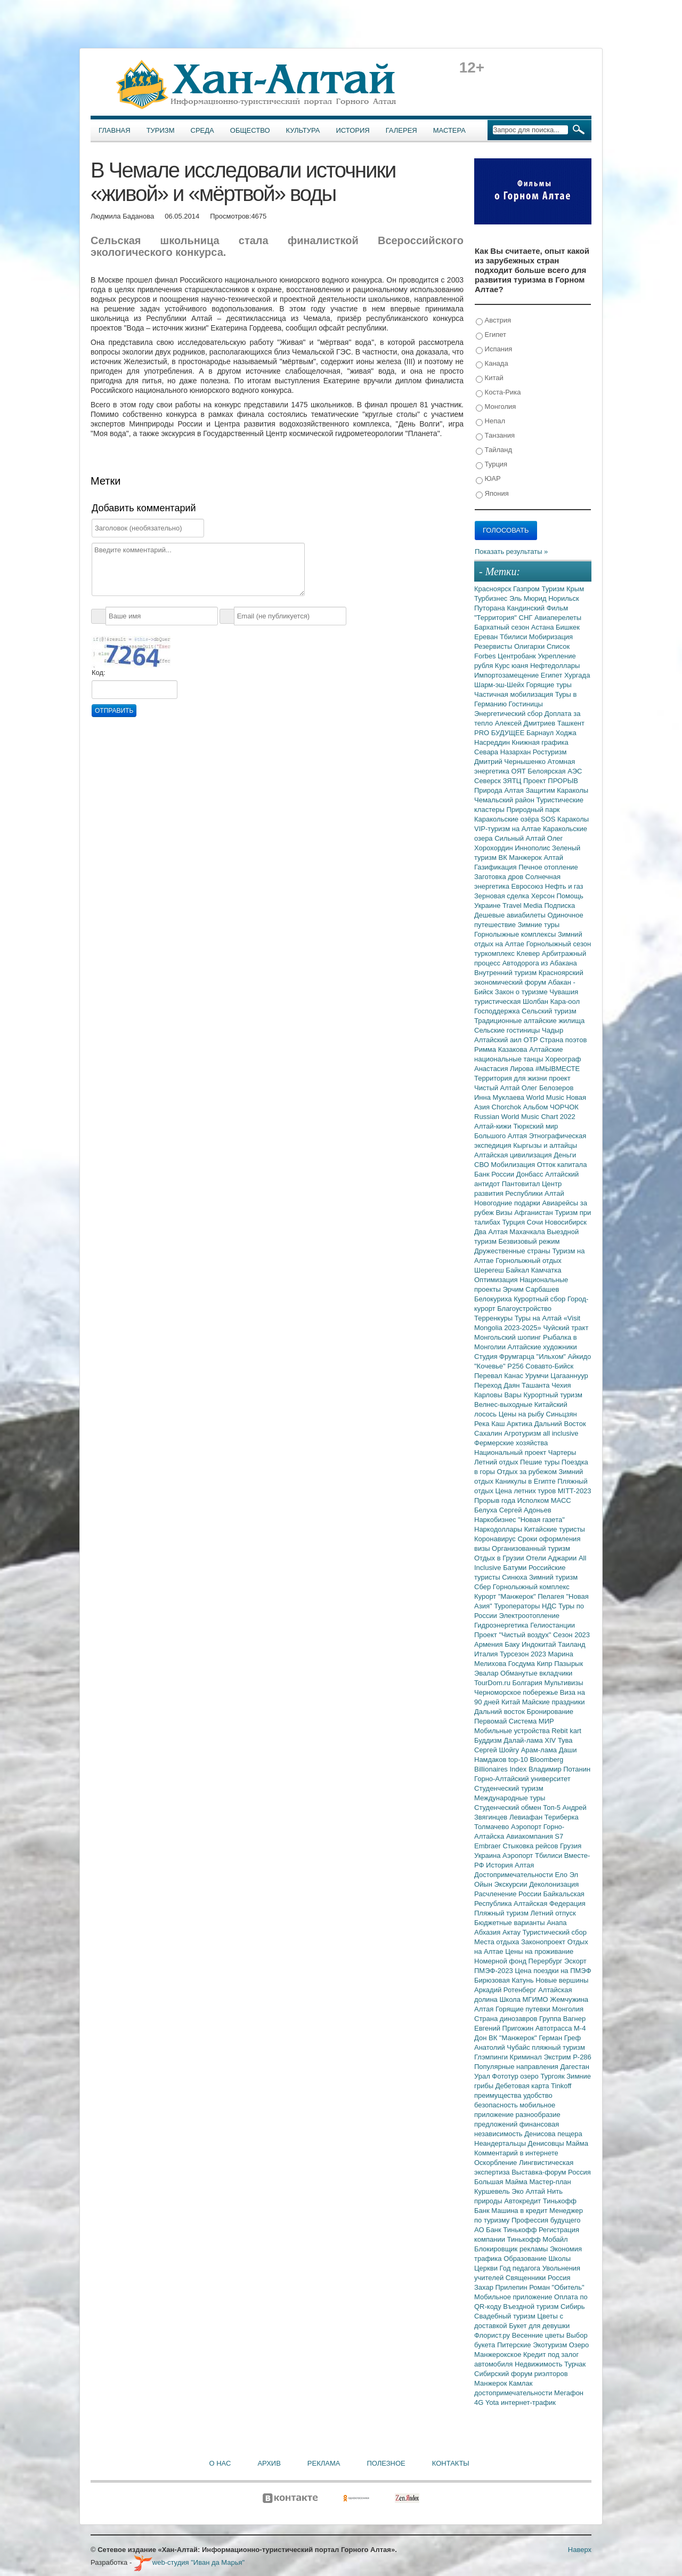 The width and height of the screenshot is (682, 2576). Describe the element at coordinates (553, 858) in the screenshot. I see `Алтай` at that location.